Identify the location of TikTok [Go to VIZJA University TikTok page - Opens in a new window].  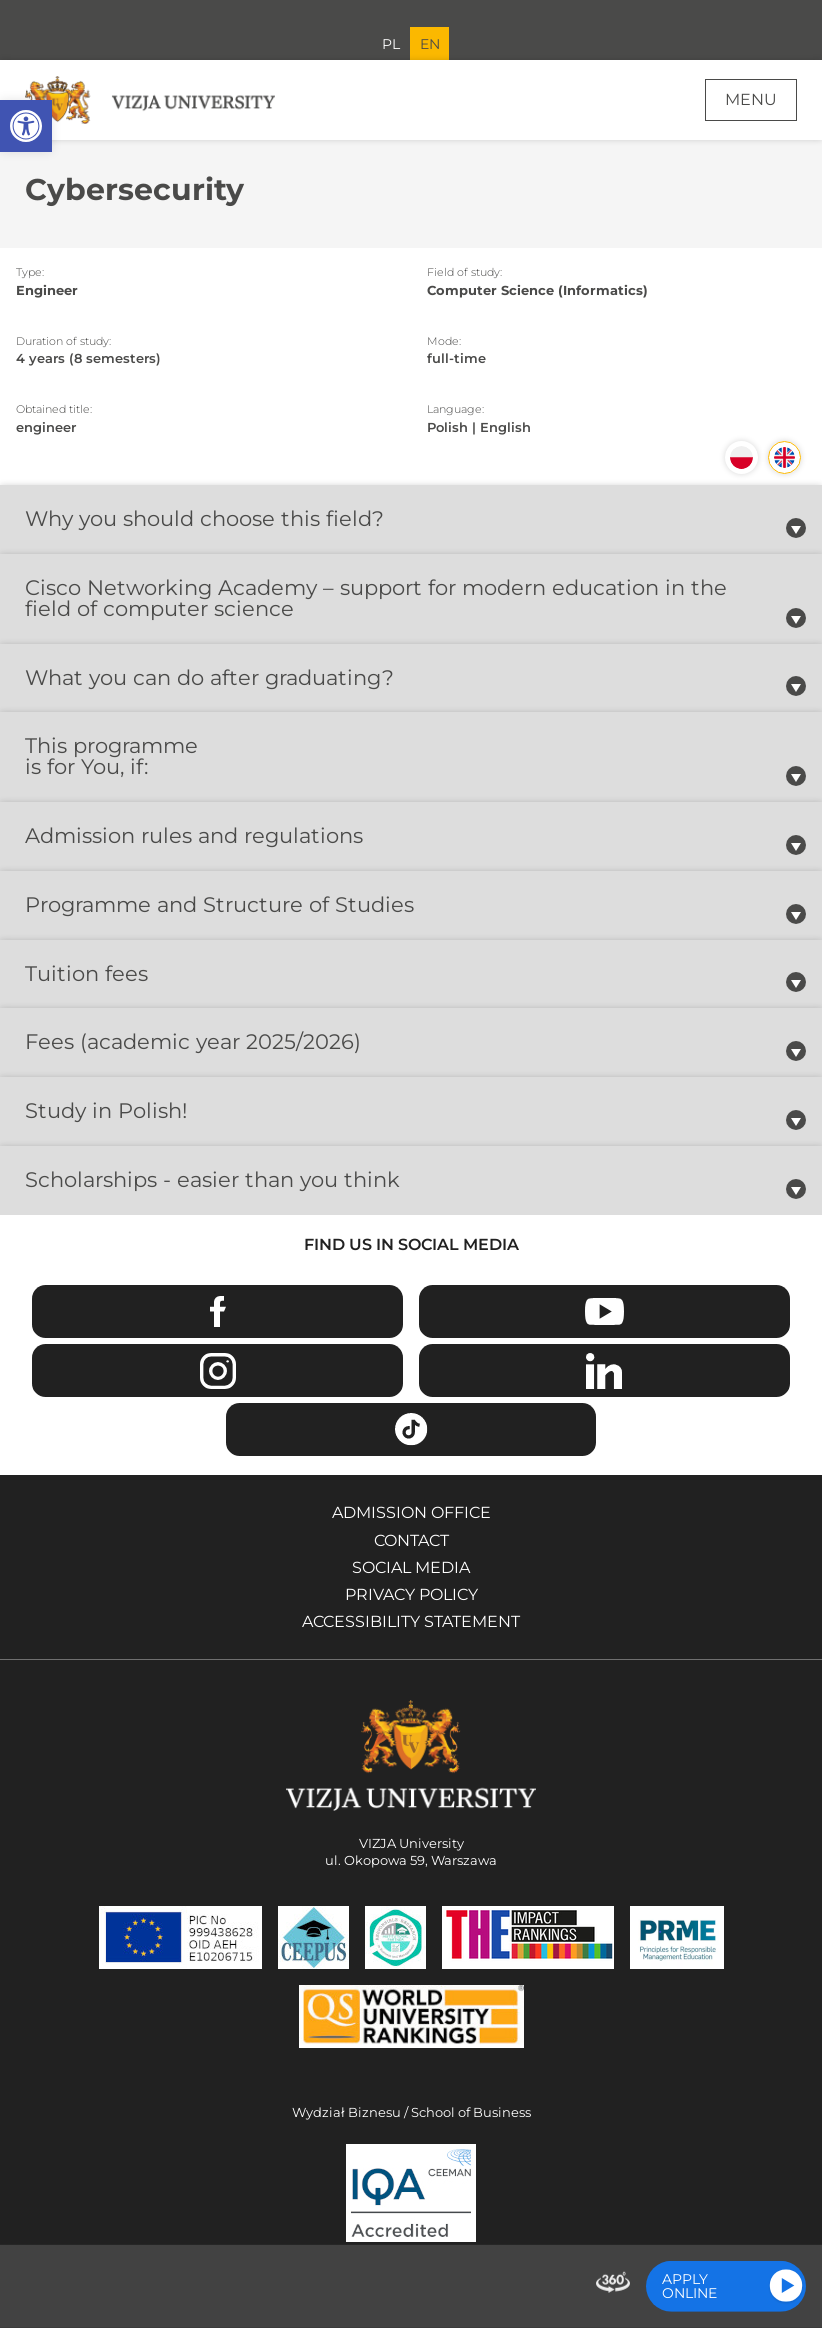
(411, 1429).